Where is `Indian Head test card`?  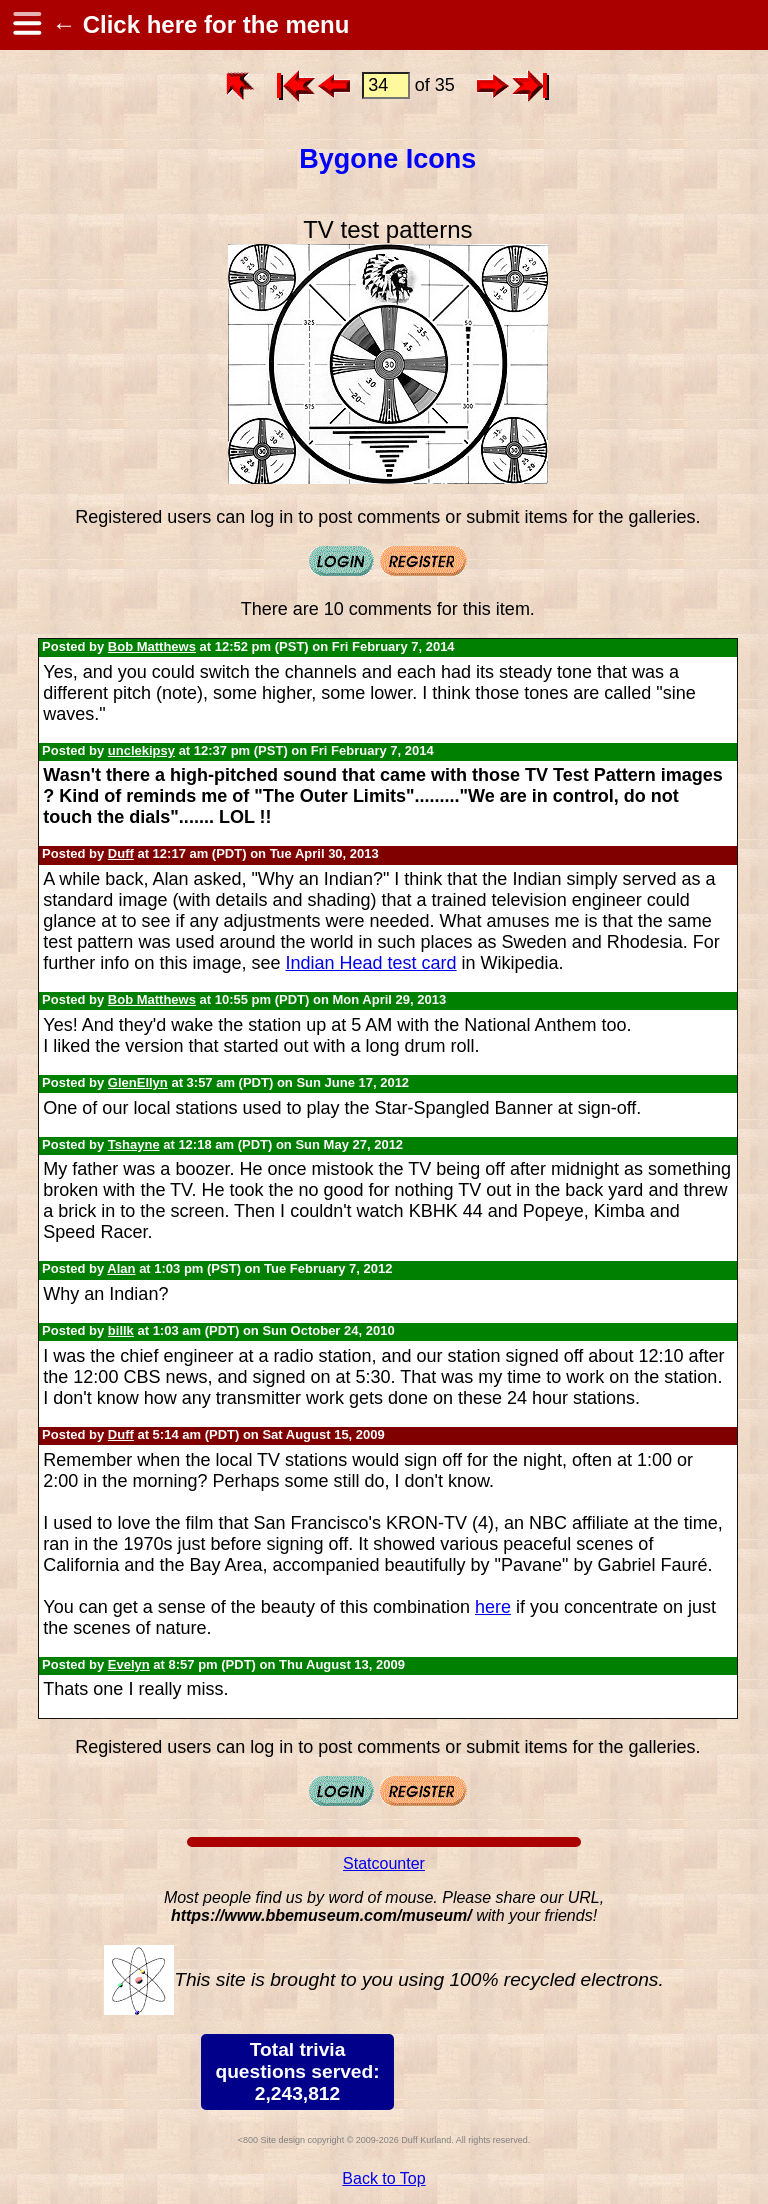
Indian Head test card is located at coordinates (370, 963).